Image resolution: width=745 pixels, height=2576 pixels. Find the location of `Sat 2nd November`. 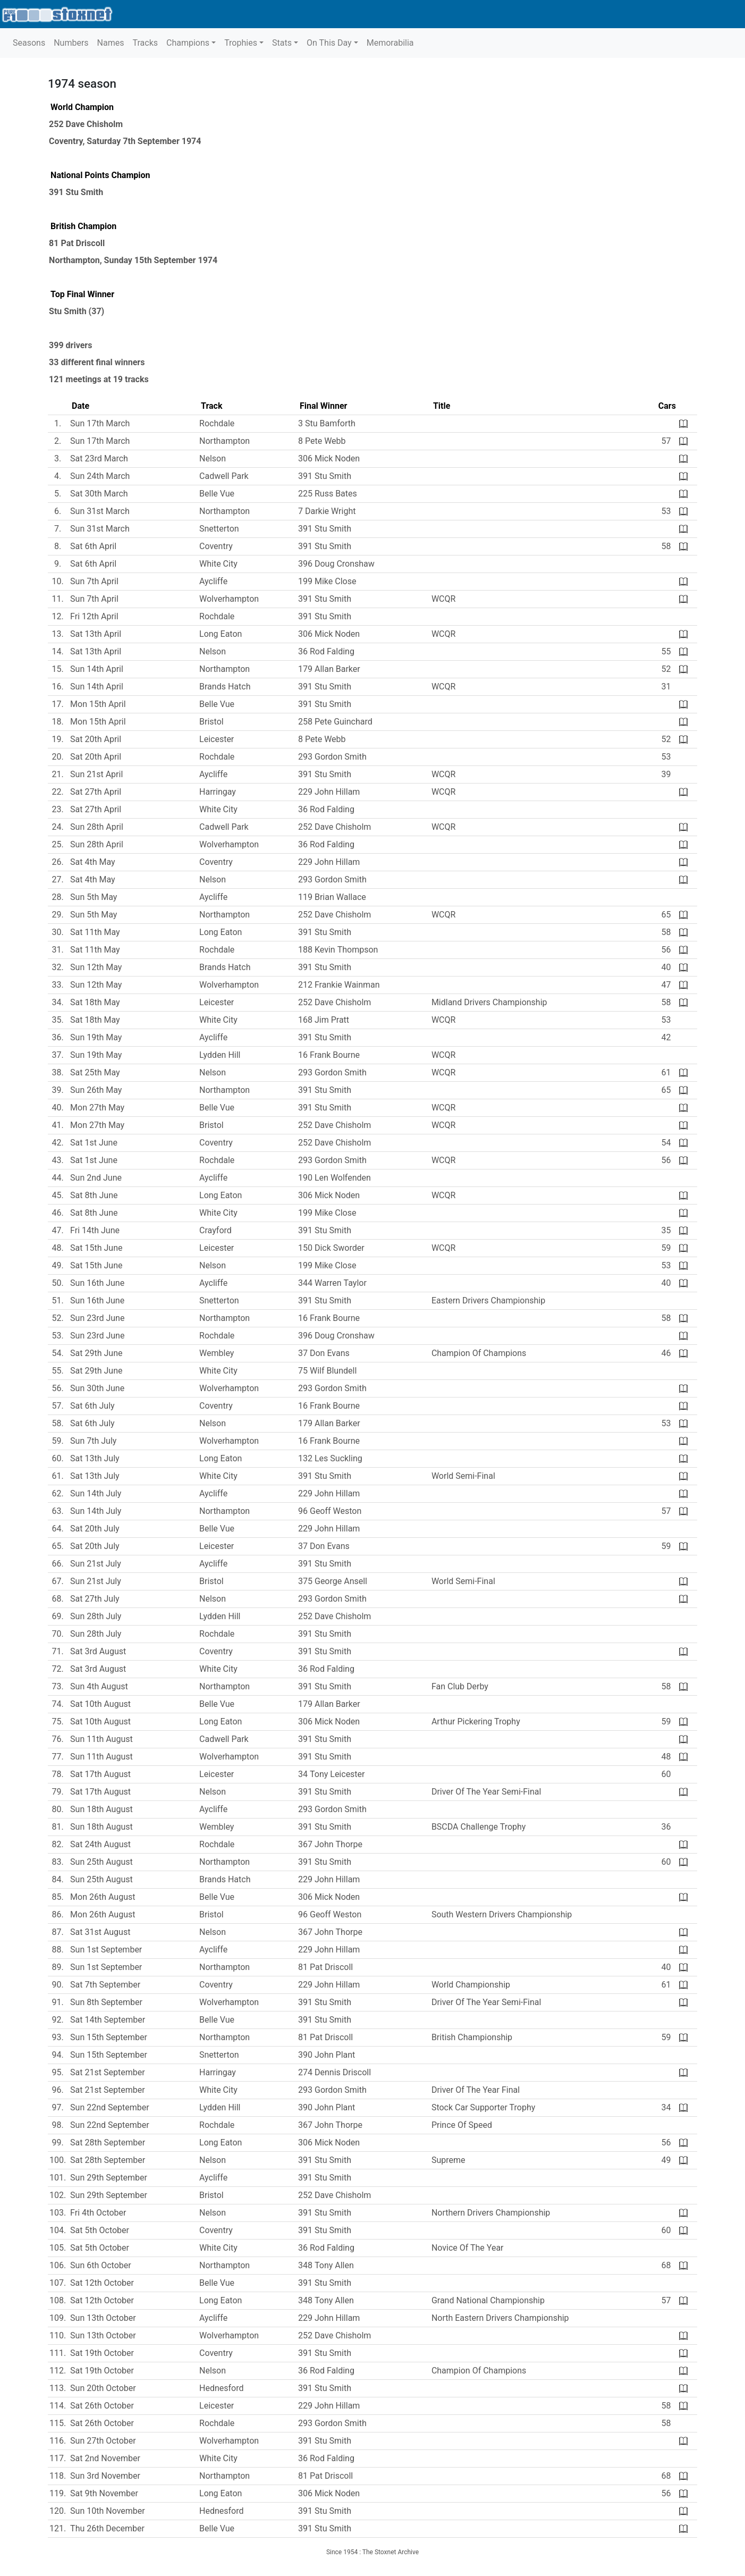

Sat 2nd November is located at coordinates (105, 2458).